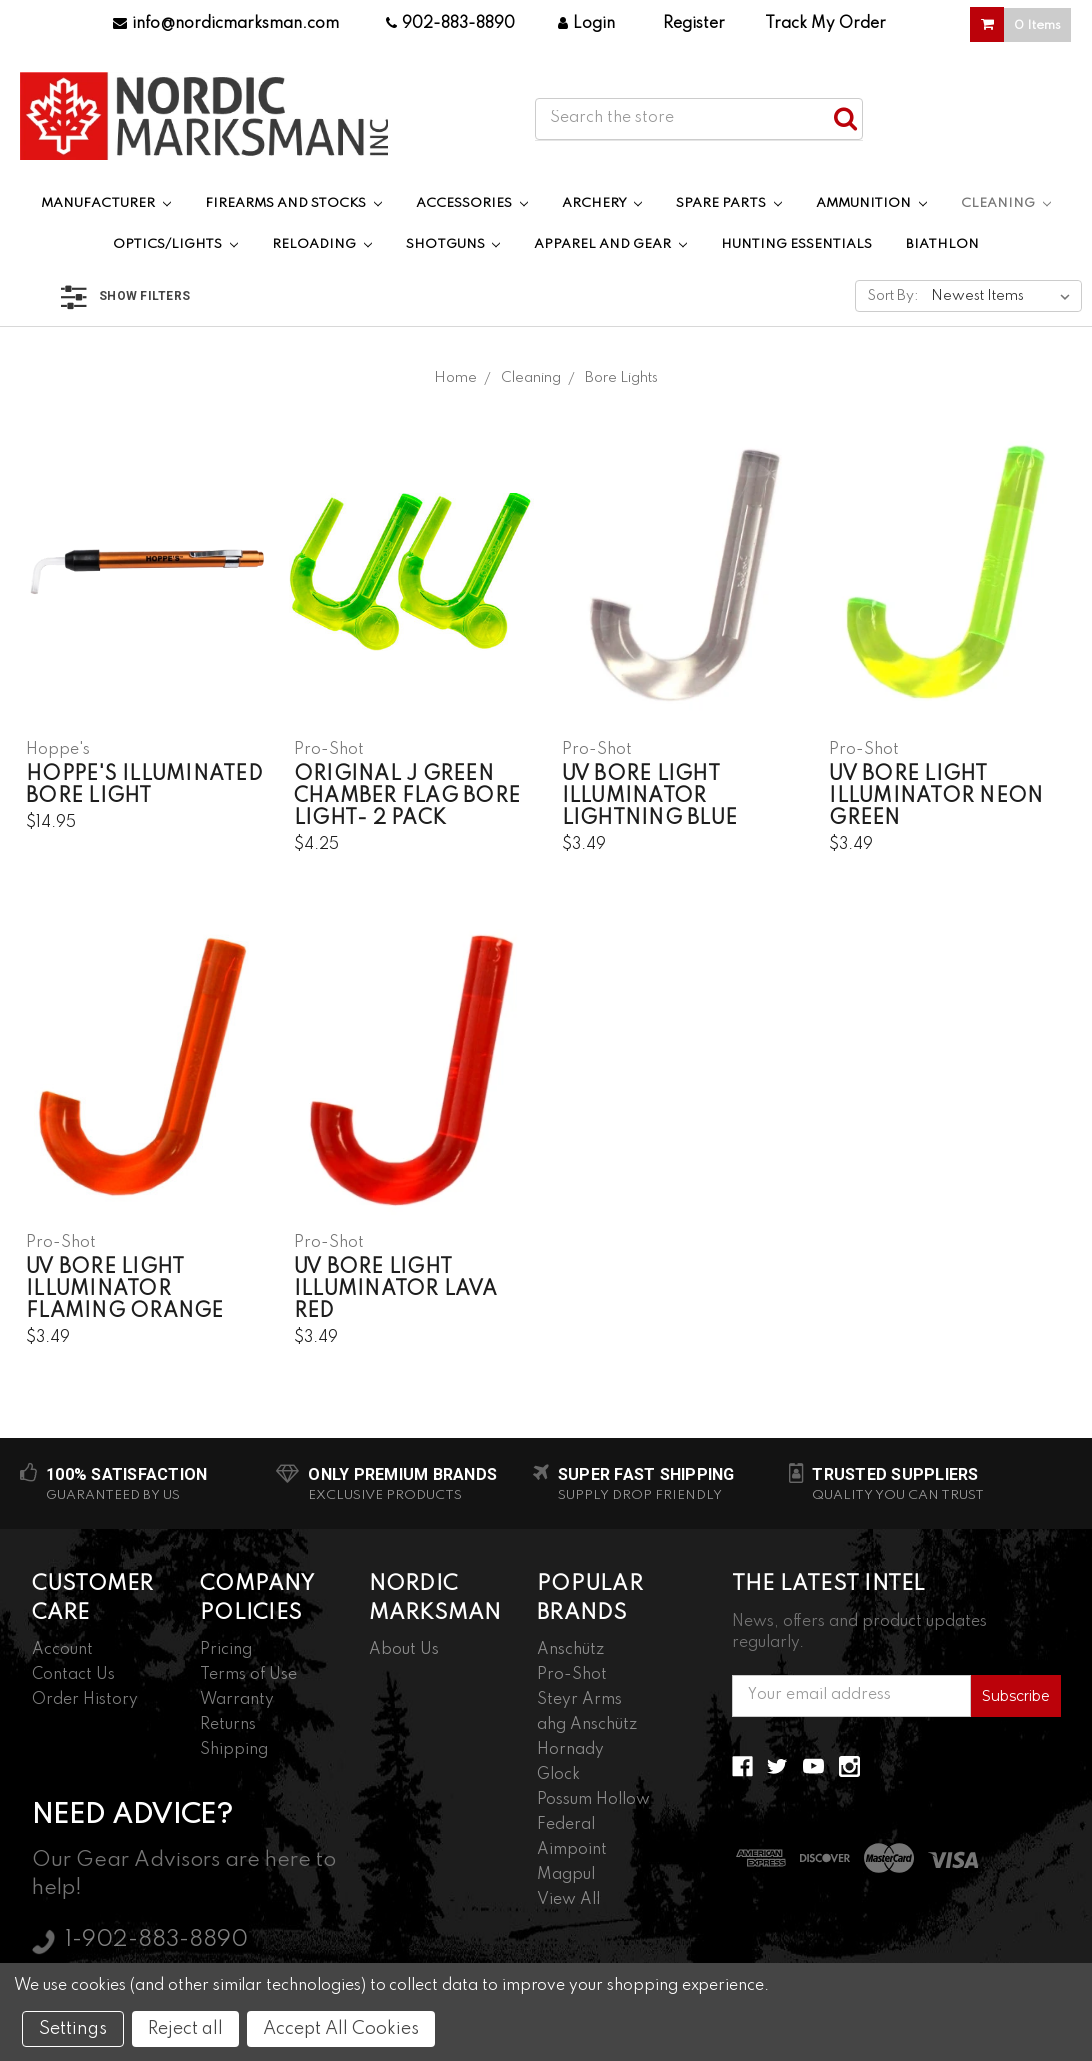 The height and width of the screenshot is (2061, 1092). What do you see at coordinates (729, 203) in the screenshot?
I see `Spare Parts` at bounding box center [729, 203].